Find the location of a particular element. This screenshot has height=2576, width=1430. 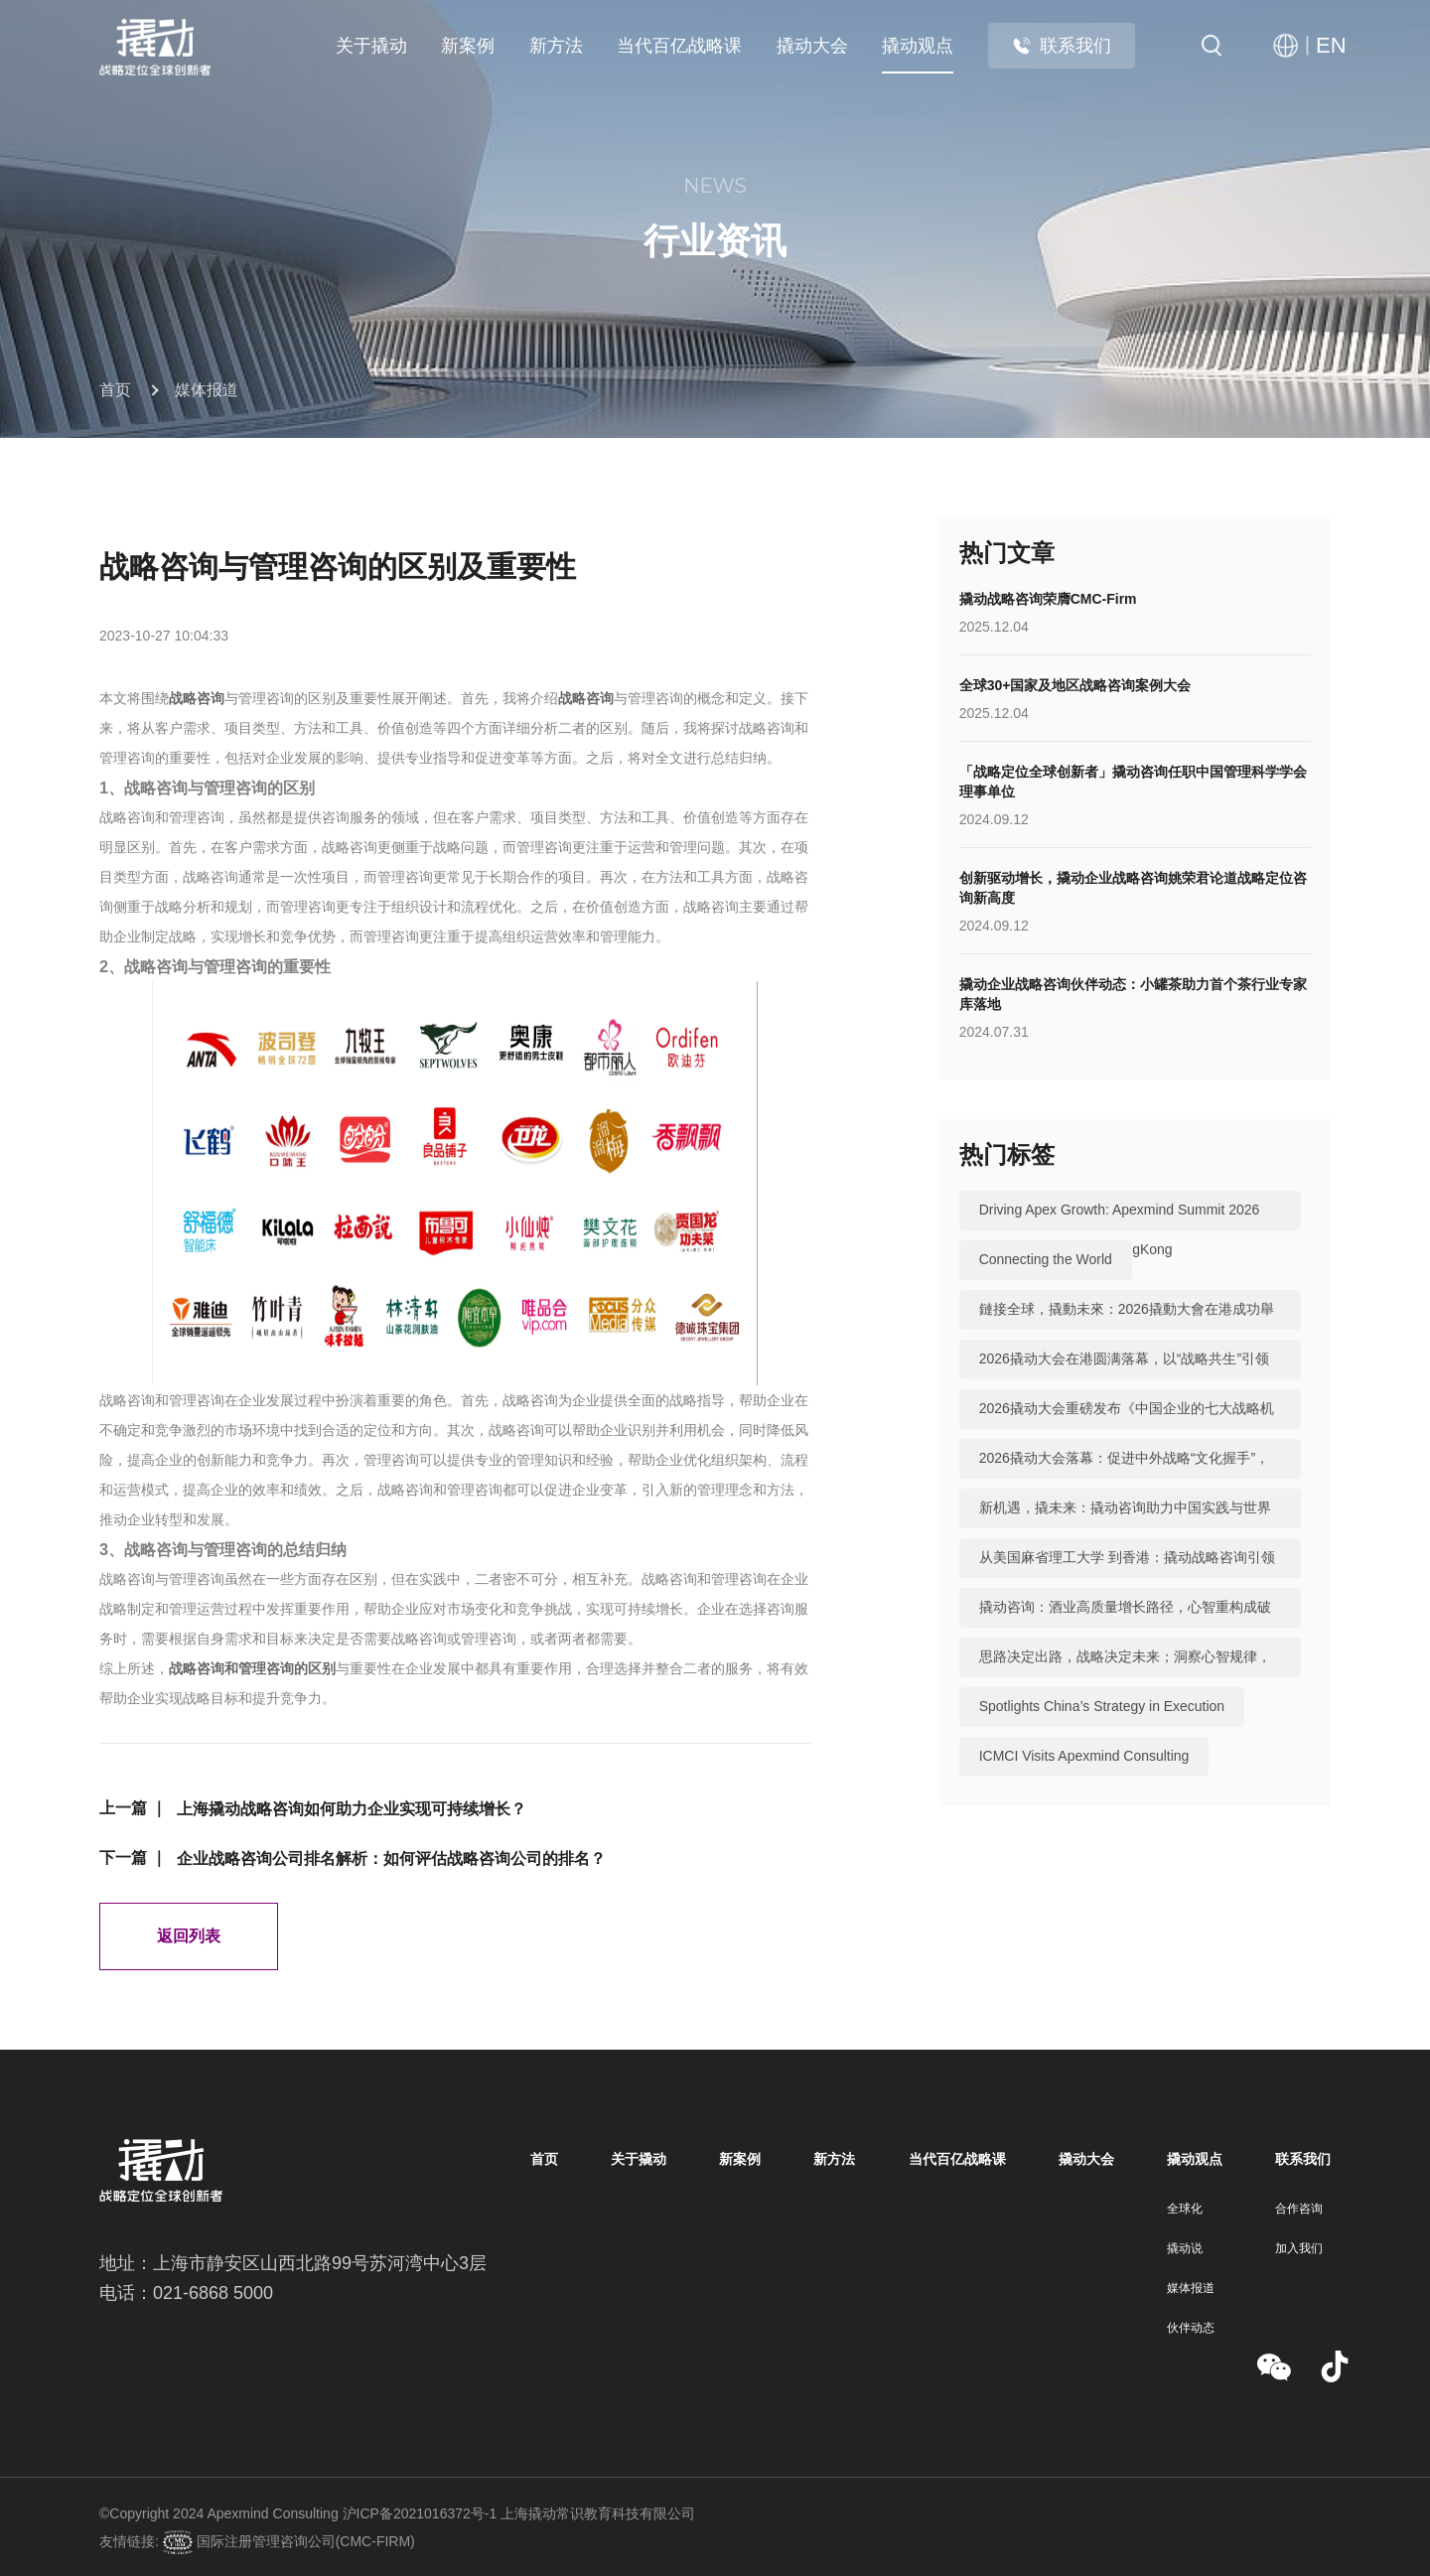

合作咨询 is located at coordinates (1299, 2209).